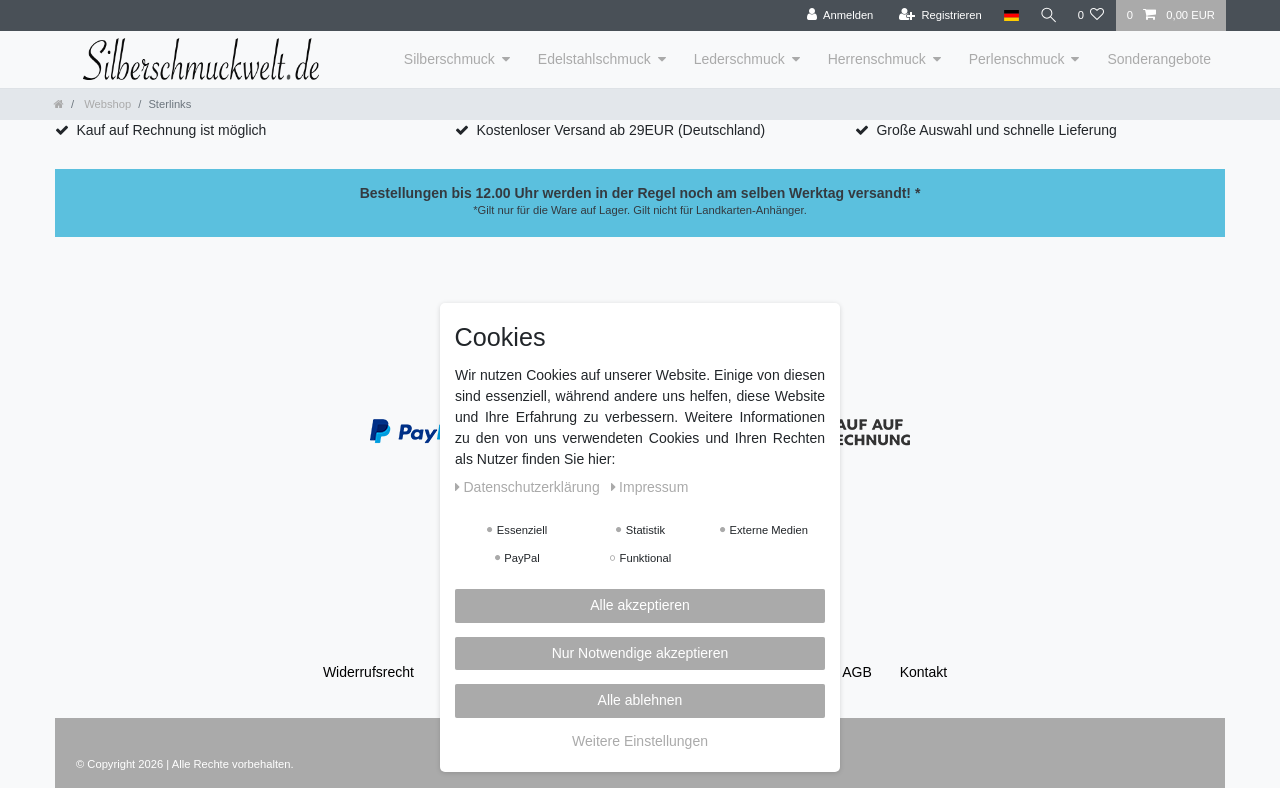 The width and height of the screenshot is (1280, 788). Describe the element at coordinates (106, 104) in the screenshot. I see `Webshop` at that location.